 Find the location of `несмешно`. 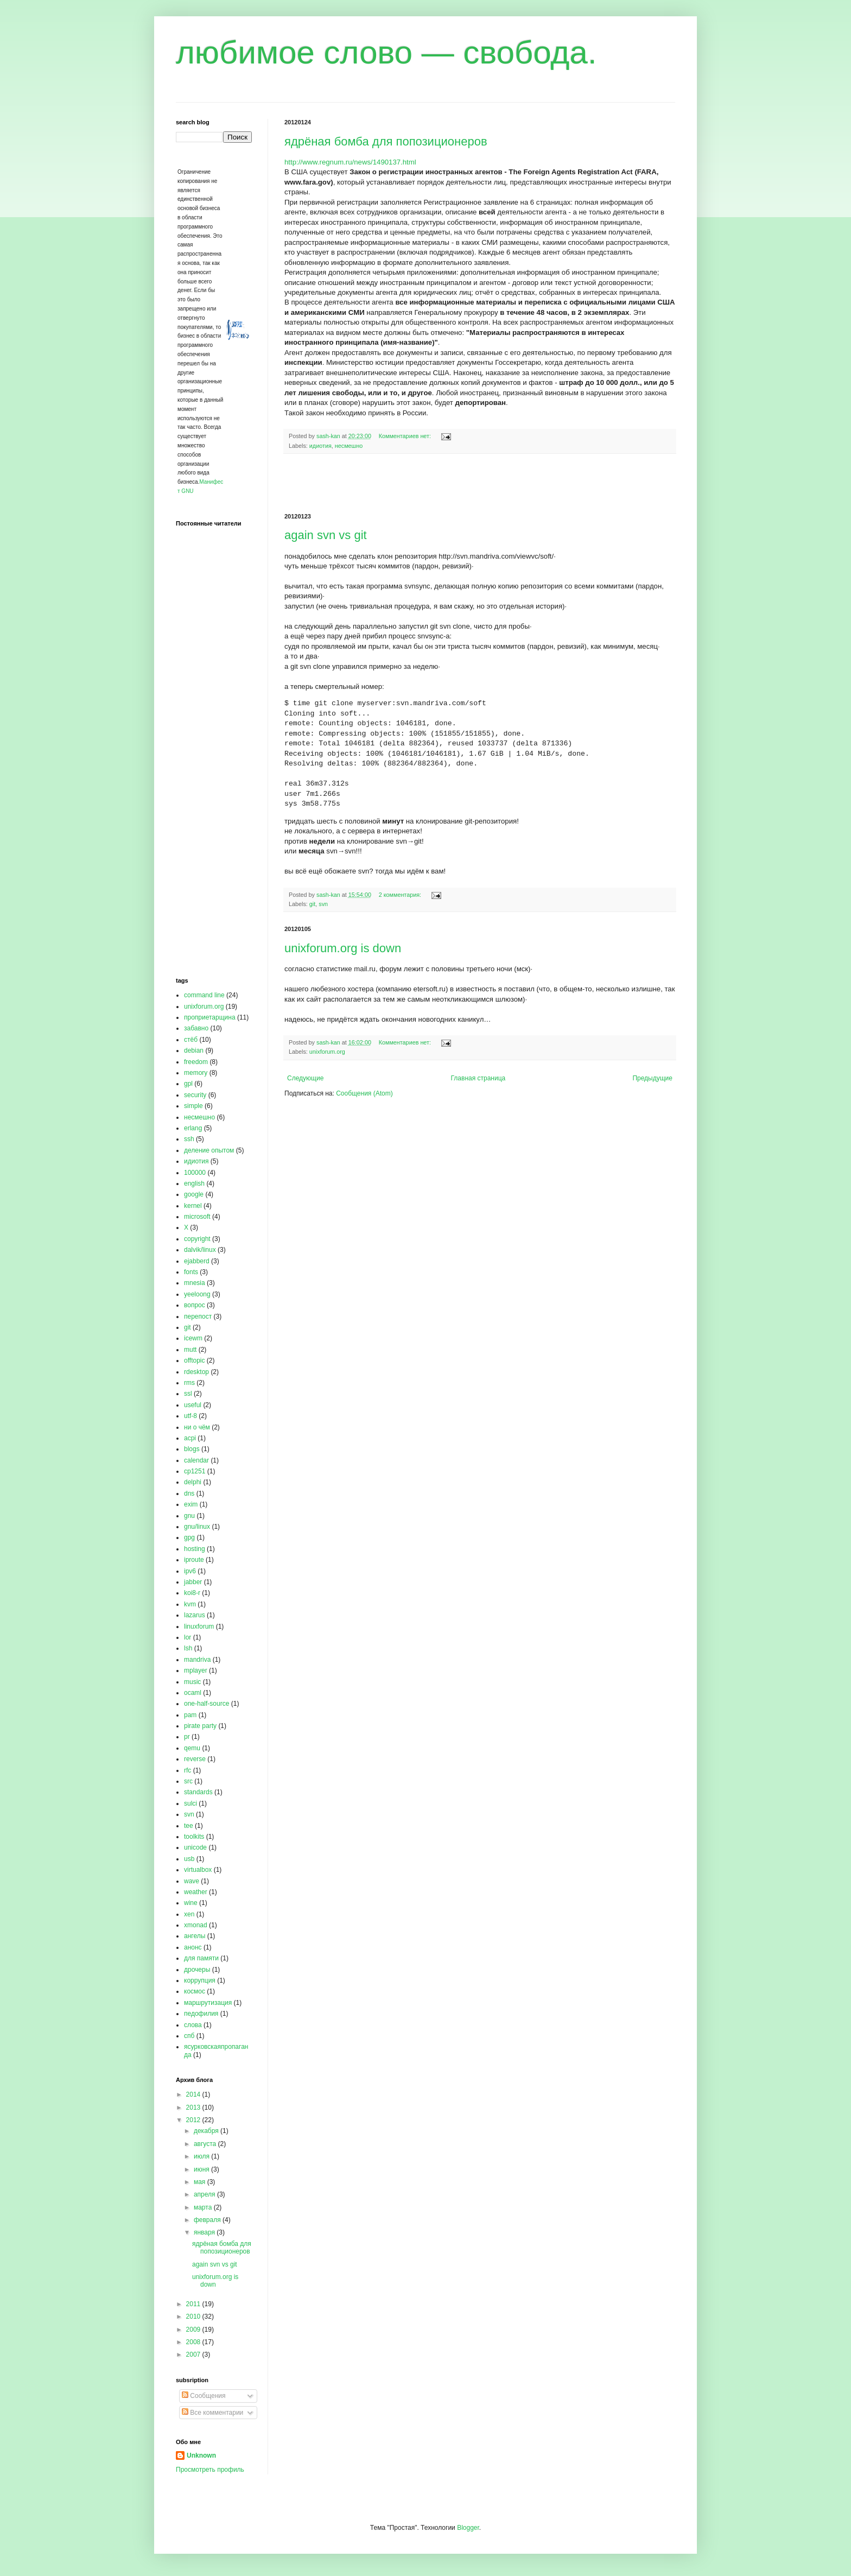

несмешно is located at coordinates (349, 445).